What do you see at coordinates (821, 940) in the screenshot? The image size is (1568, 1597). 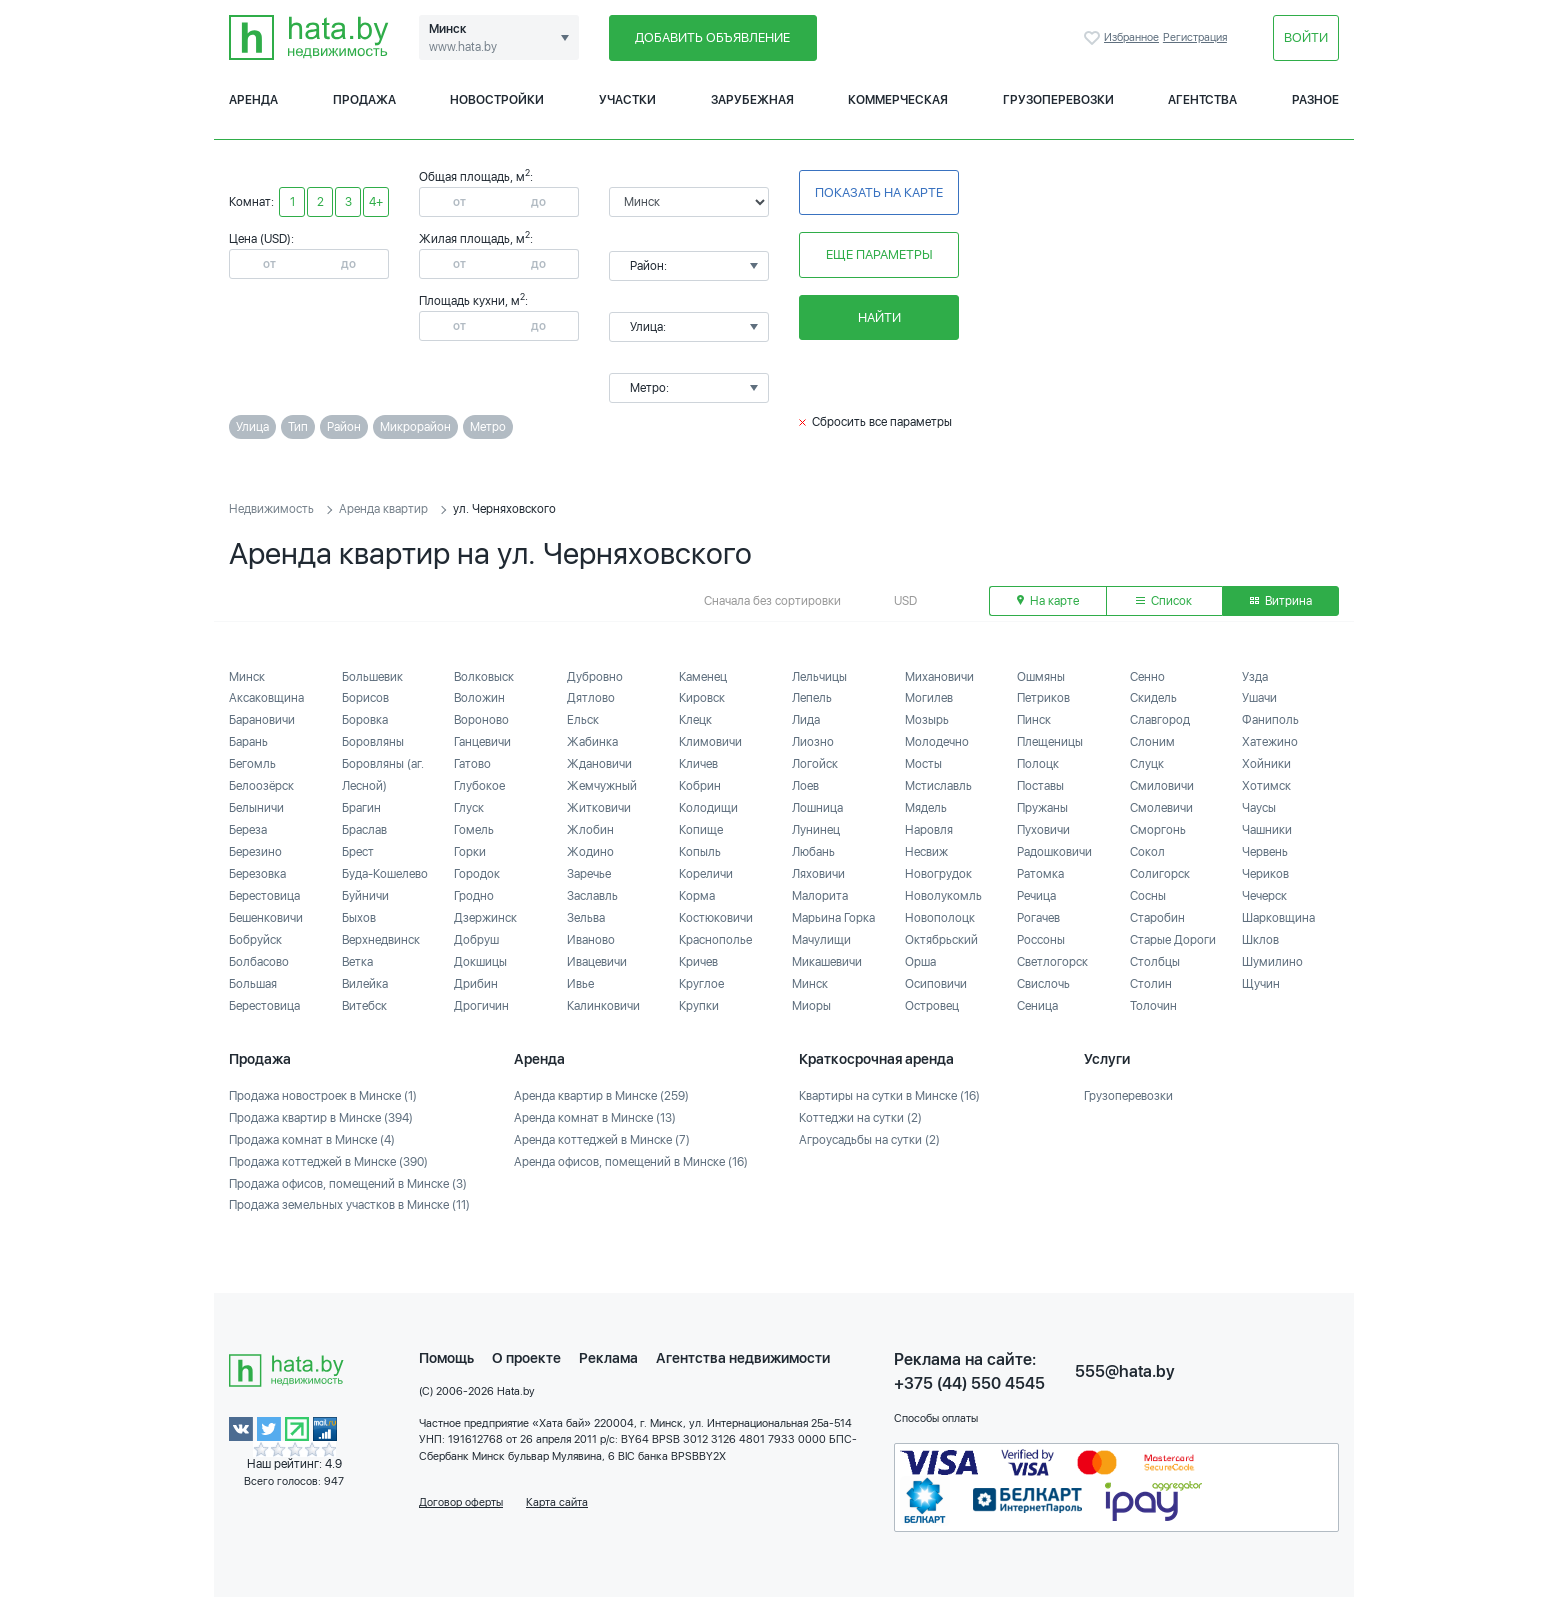 I see `Мачулищи` at bounding box center [821, 940].